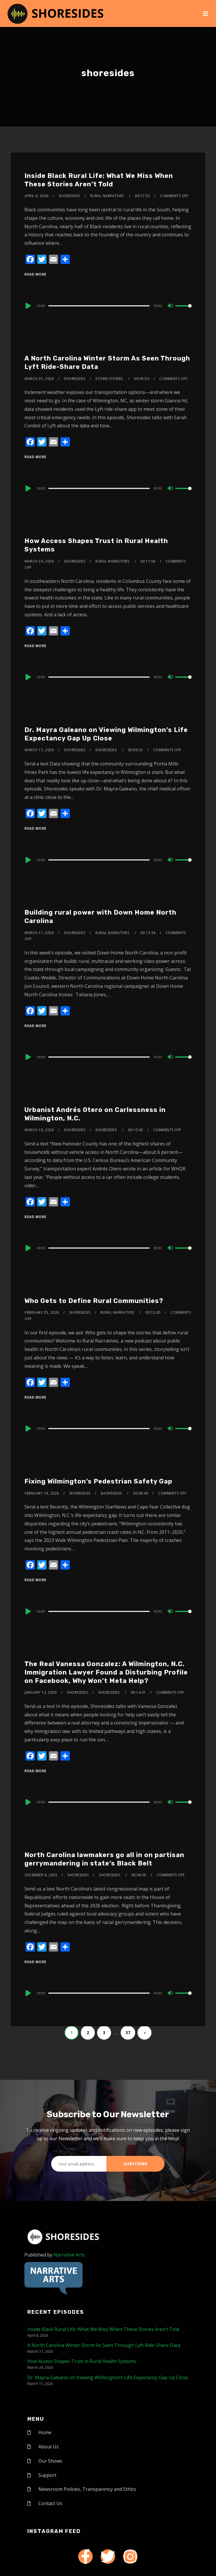 This screenshot has height=2576, width=216. I want to click on 3 [Page 3], so click(104, 2032).